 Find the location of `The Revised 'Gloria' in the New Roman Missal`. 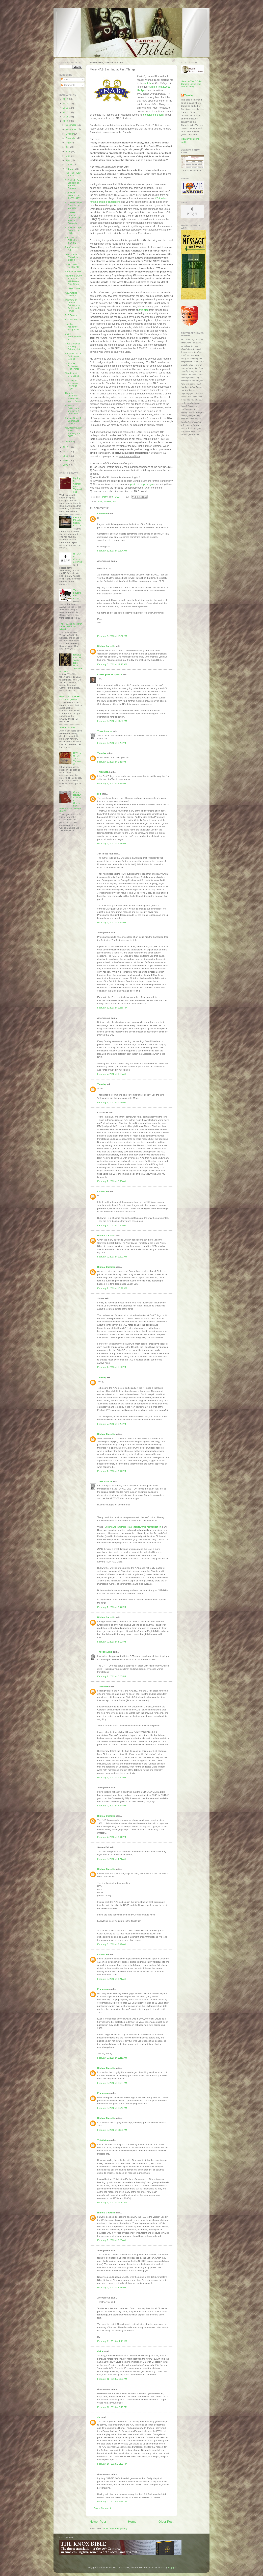

The Revised 'Gloria' in the New Roman Missal is located at coordinates (70, 626).